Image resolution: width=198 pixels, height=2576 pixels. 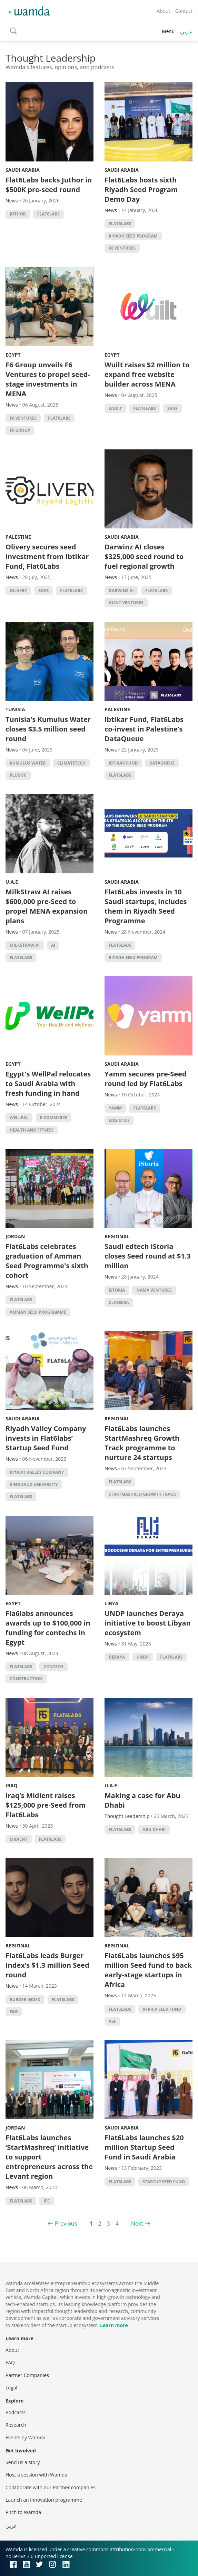 What do you see at coordinates (144, 556) in the screenshot?
I see `Darwinz AI closes $325,000 seed round to fuel regional growth` at bounding box center [144, 556].